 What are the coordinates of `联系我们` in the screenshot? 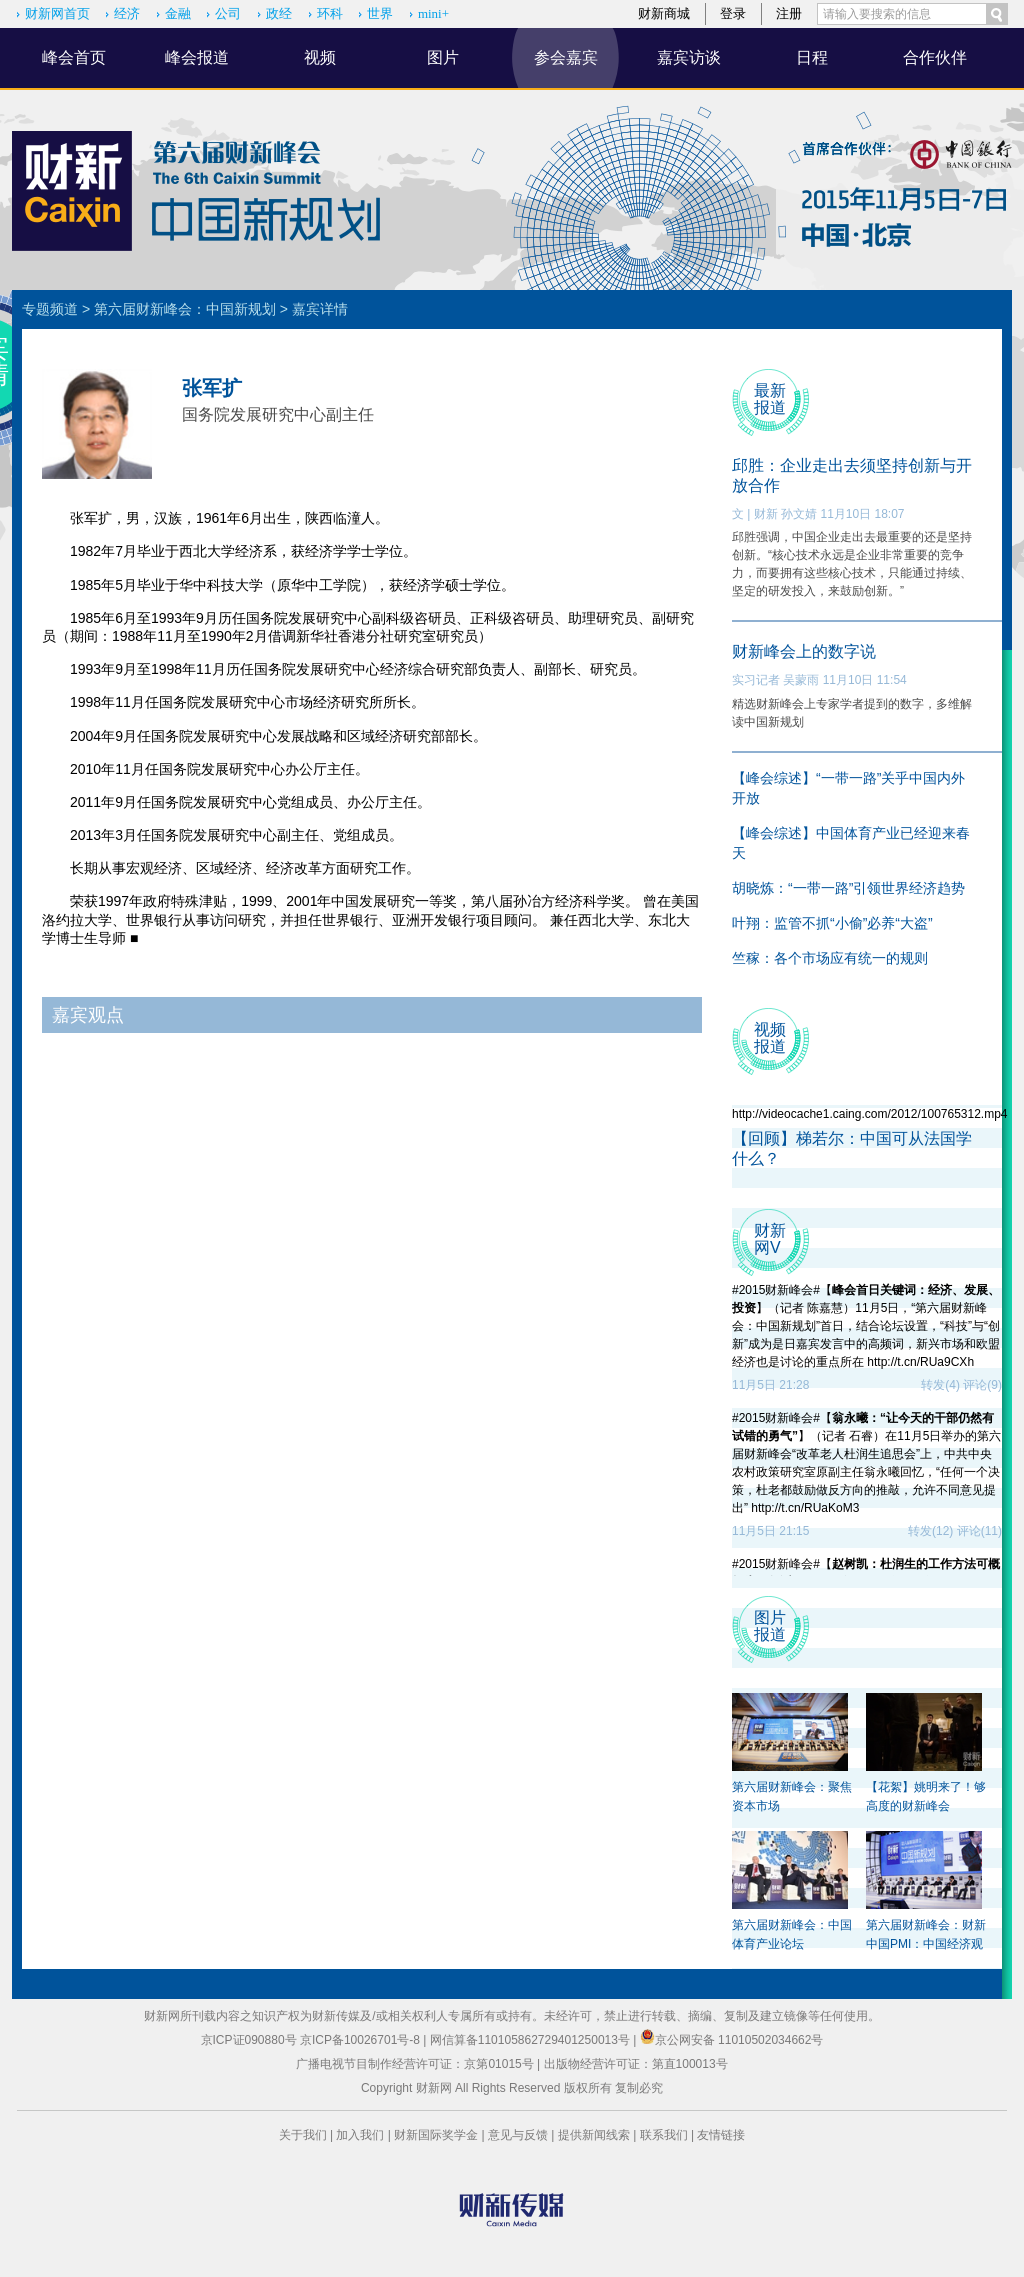 It's located at (664, 2135).